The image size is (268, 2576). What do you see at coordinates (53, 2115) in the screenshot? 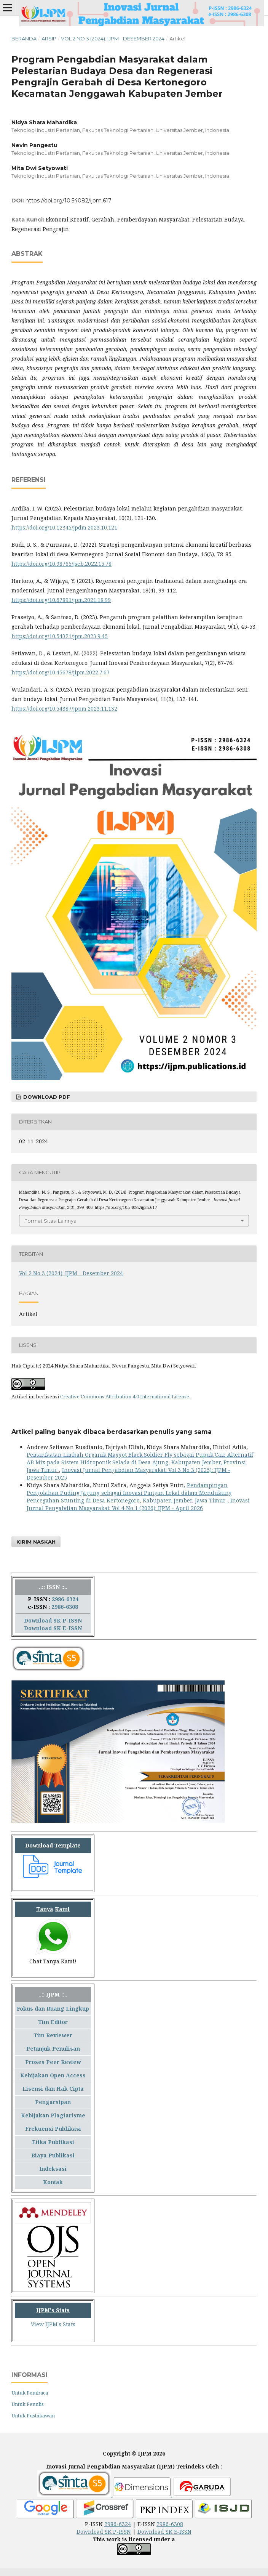
I see `Kebijakan Plagiarisme` at bounding box center [53, 2115].